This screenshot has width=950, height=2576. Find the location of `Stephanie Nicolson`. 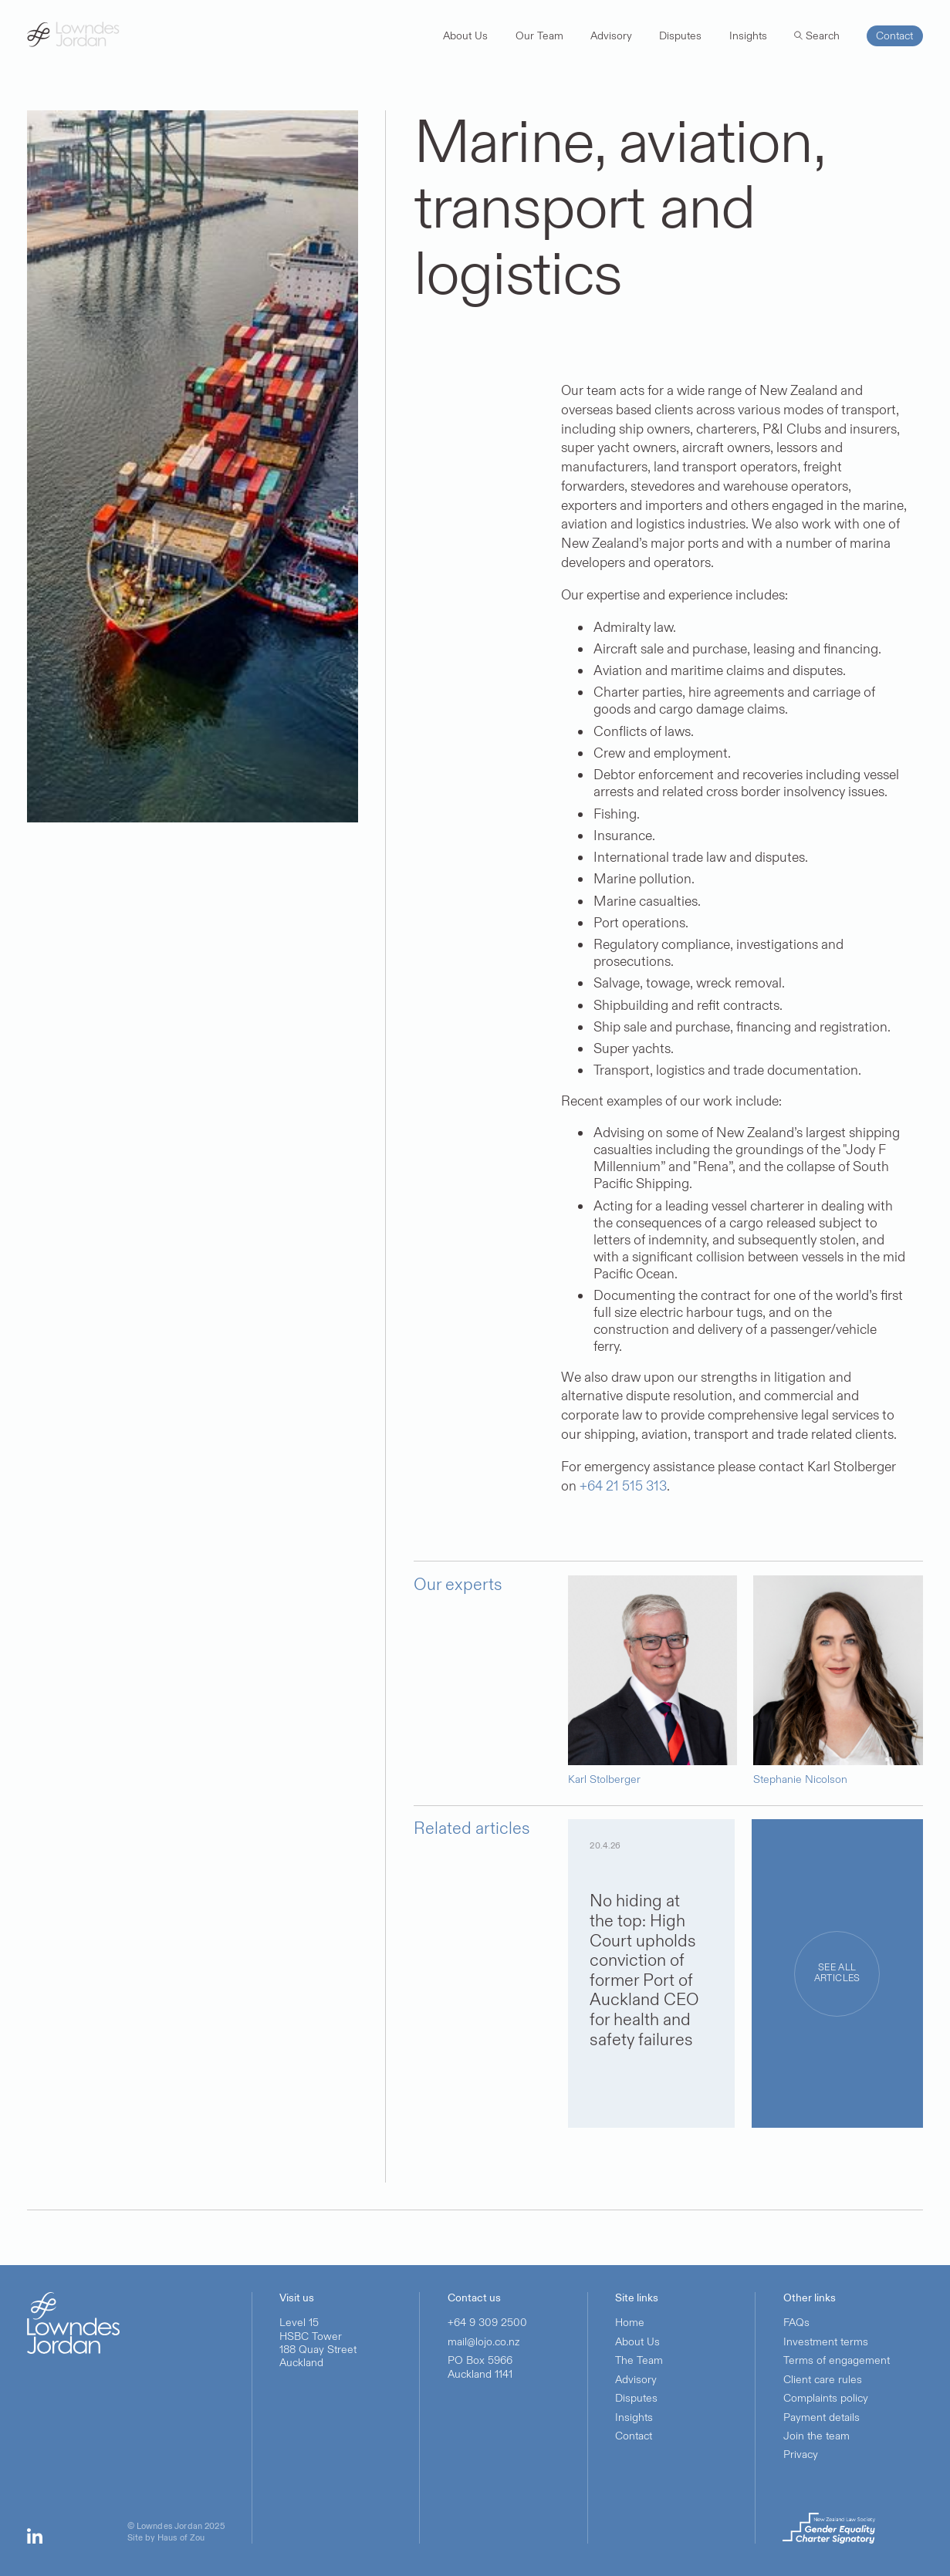

Stephanie Nicolson is located at coordinates (800, 1780).